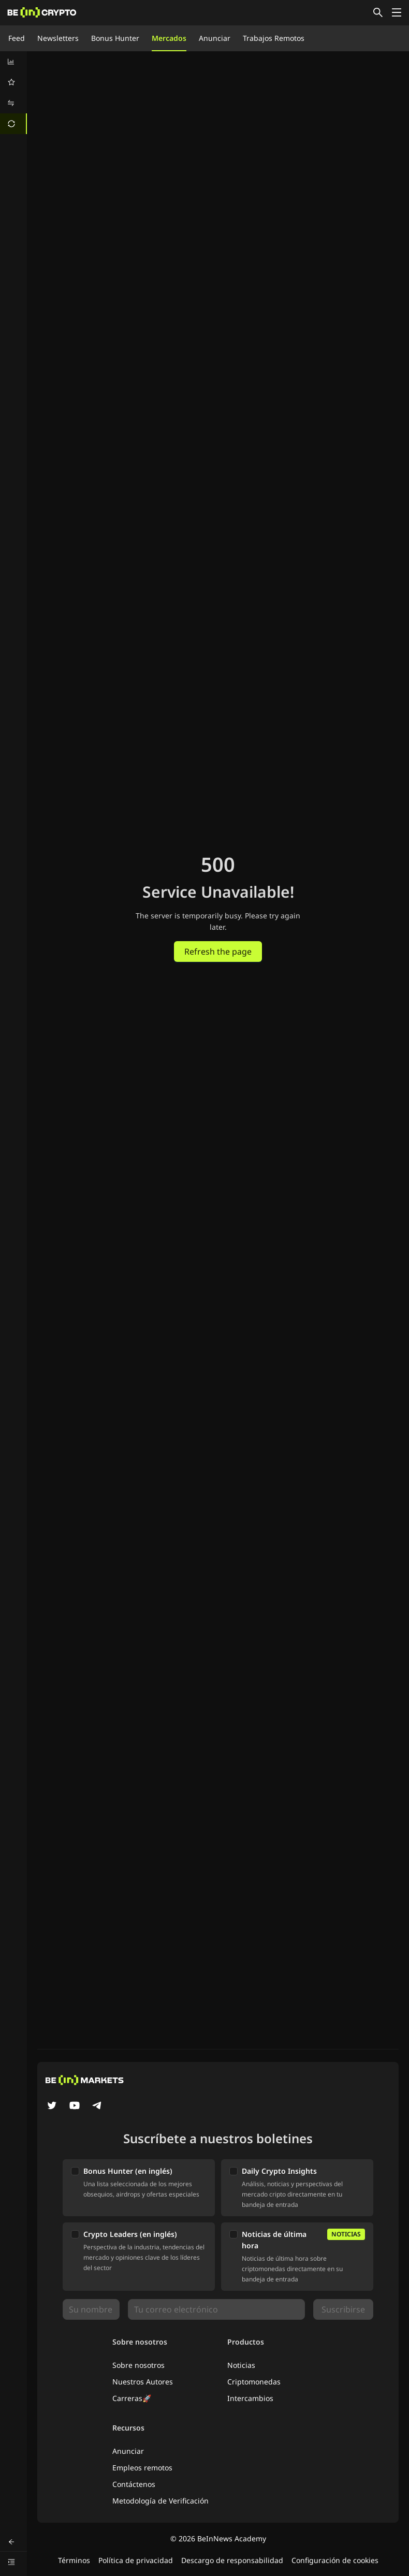 This screenshot has width=409, height=2576. What do you see at coordinates (135, 2560) in the screenshot?
I see `Política de privacidad` at bounding box center [135, 2560].